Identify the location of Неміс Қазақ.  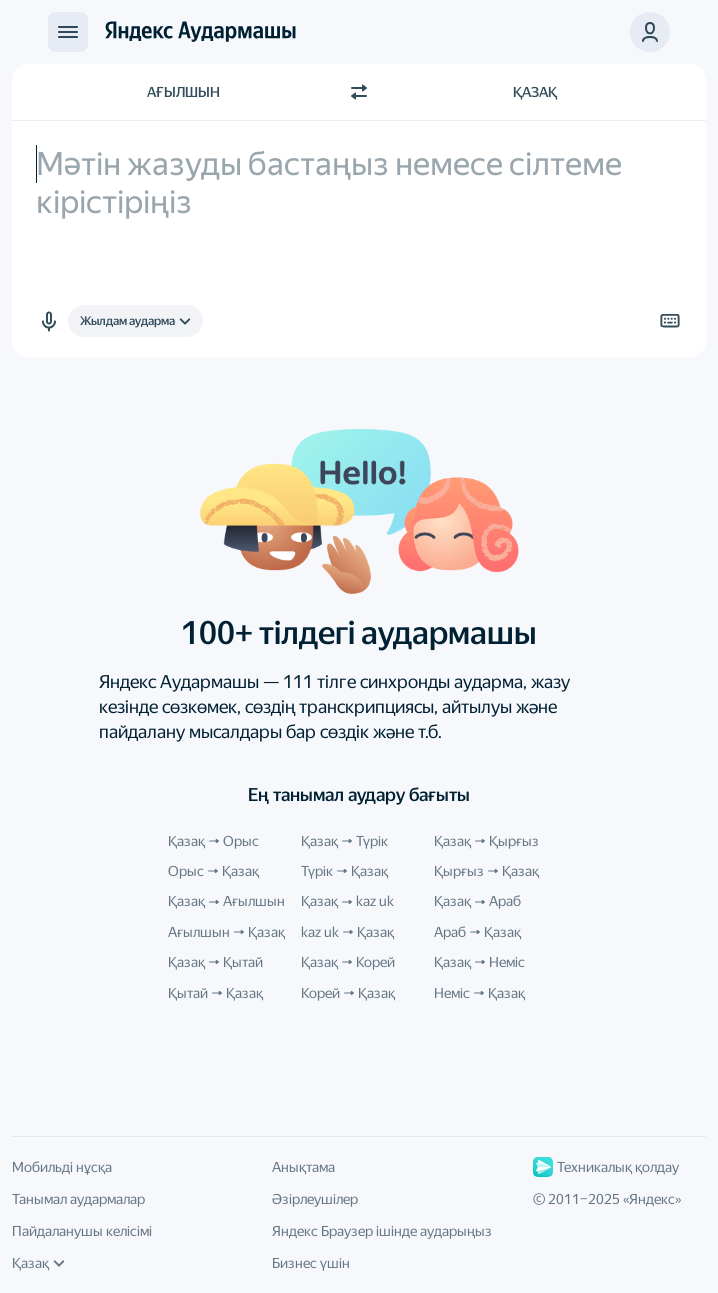
(479, 993).